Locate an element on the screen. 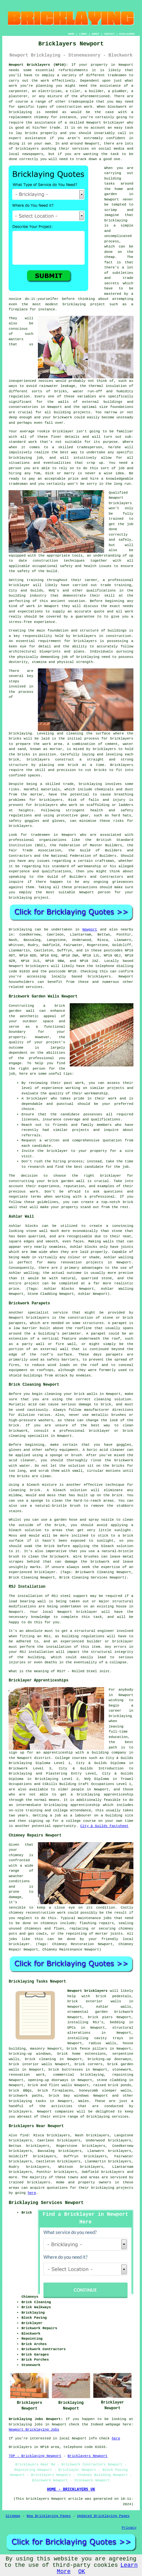  stonework is located at coordinates (121, 2070).